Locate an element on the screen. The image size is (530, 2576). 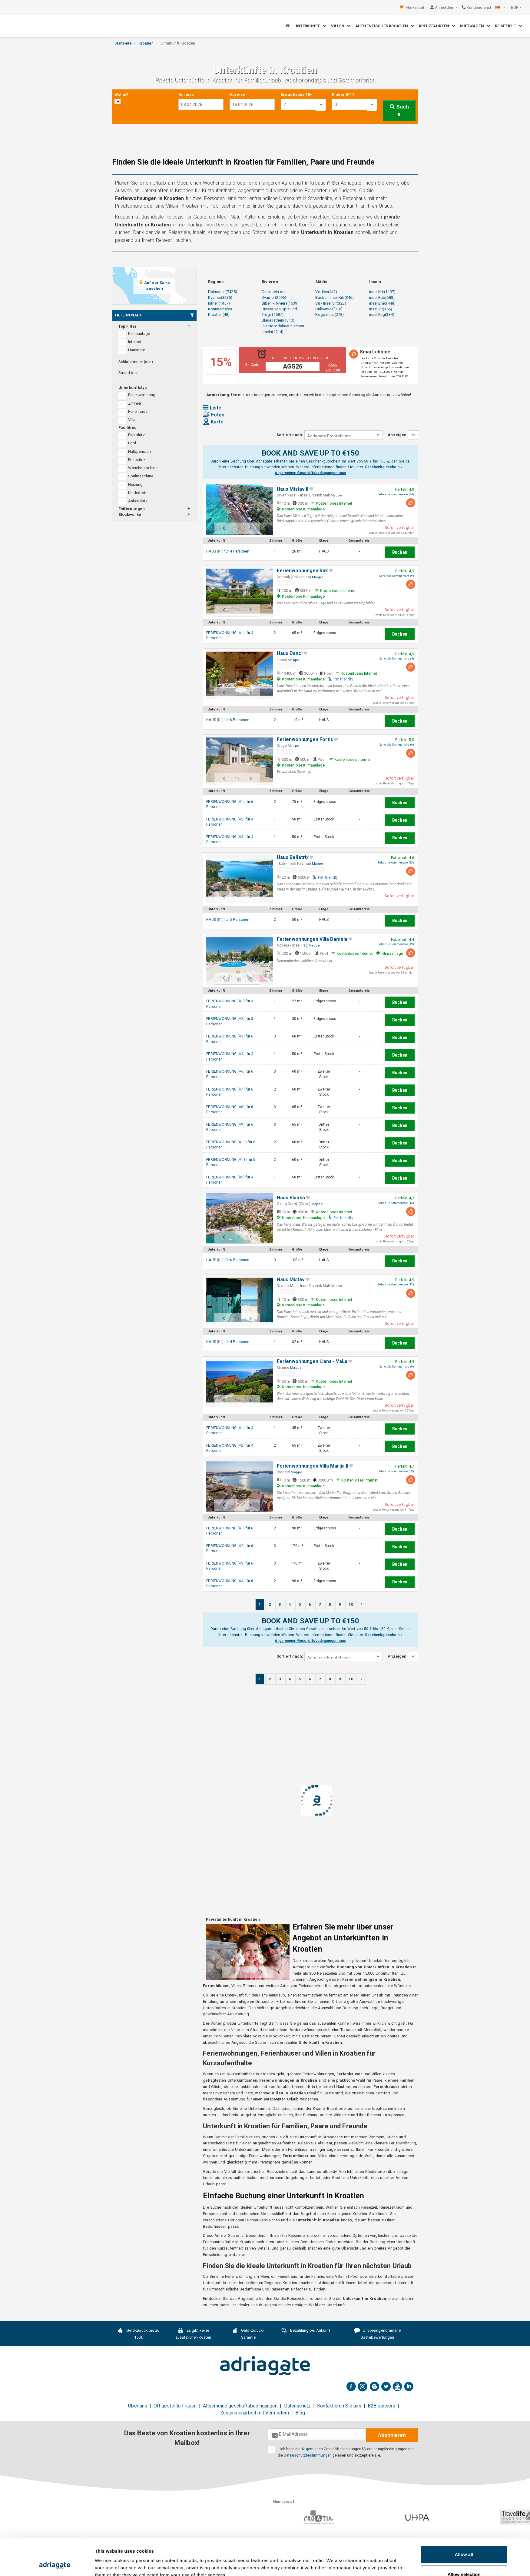
Unvoreingenommene Gästebewertungen is located at coordinates (377, 2334).